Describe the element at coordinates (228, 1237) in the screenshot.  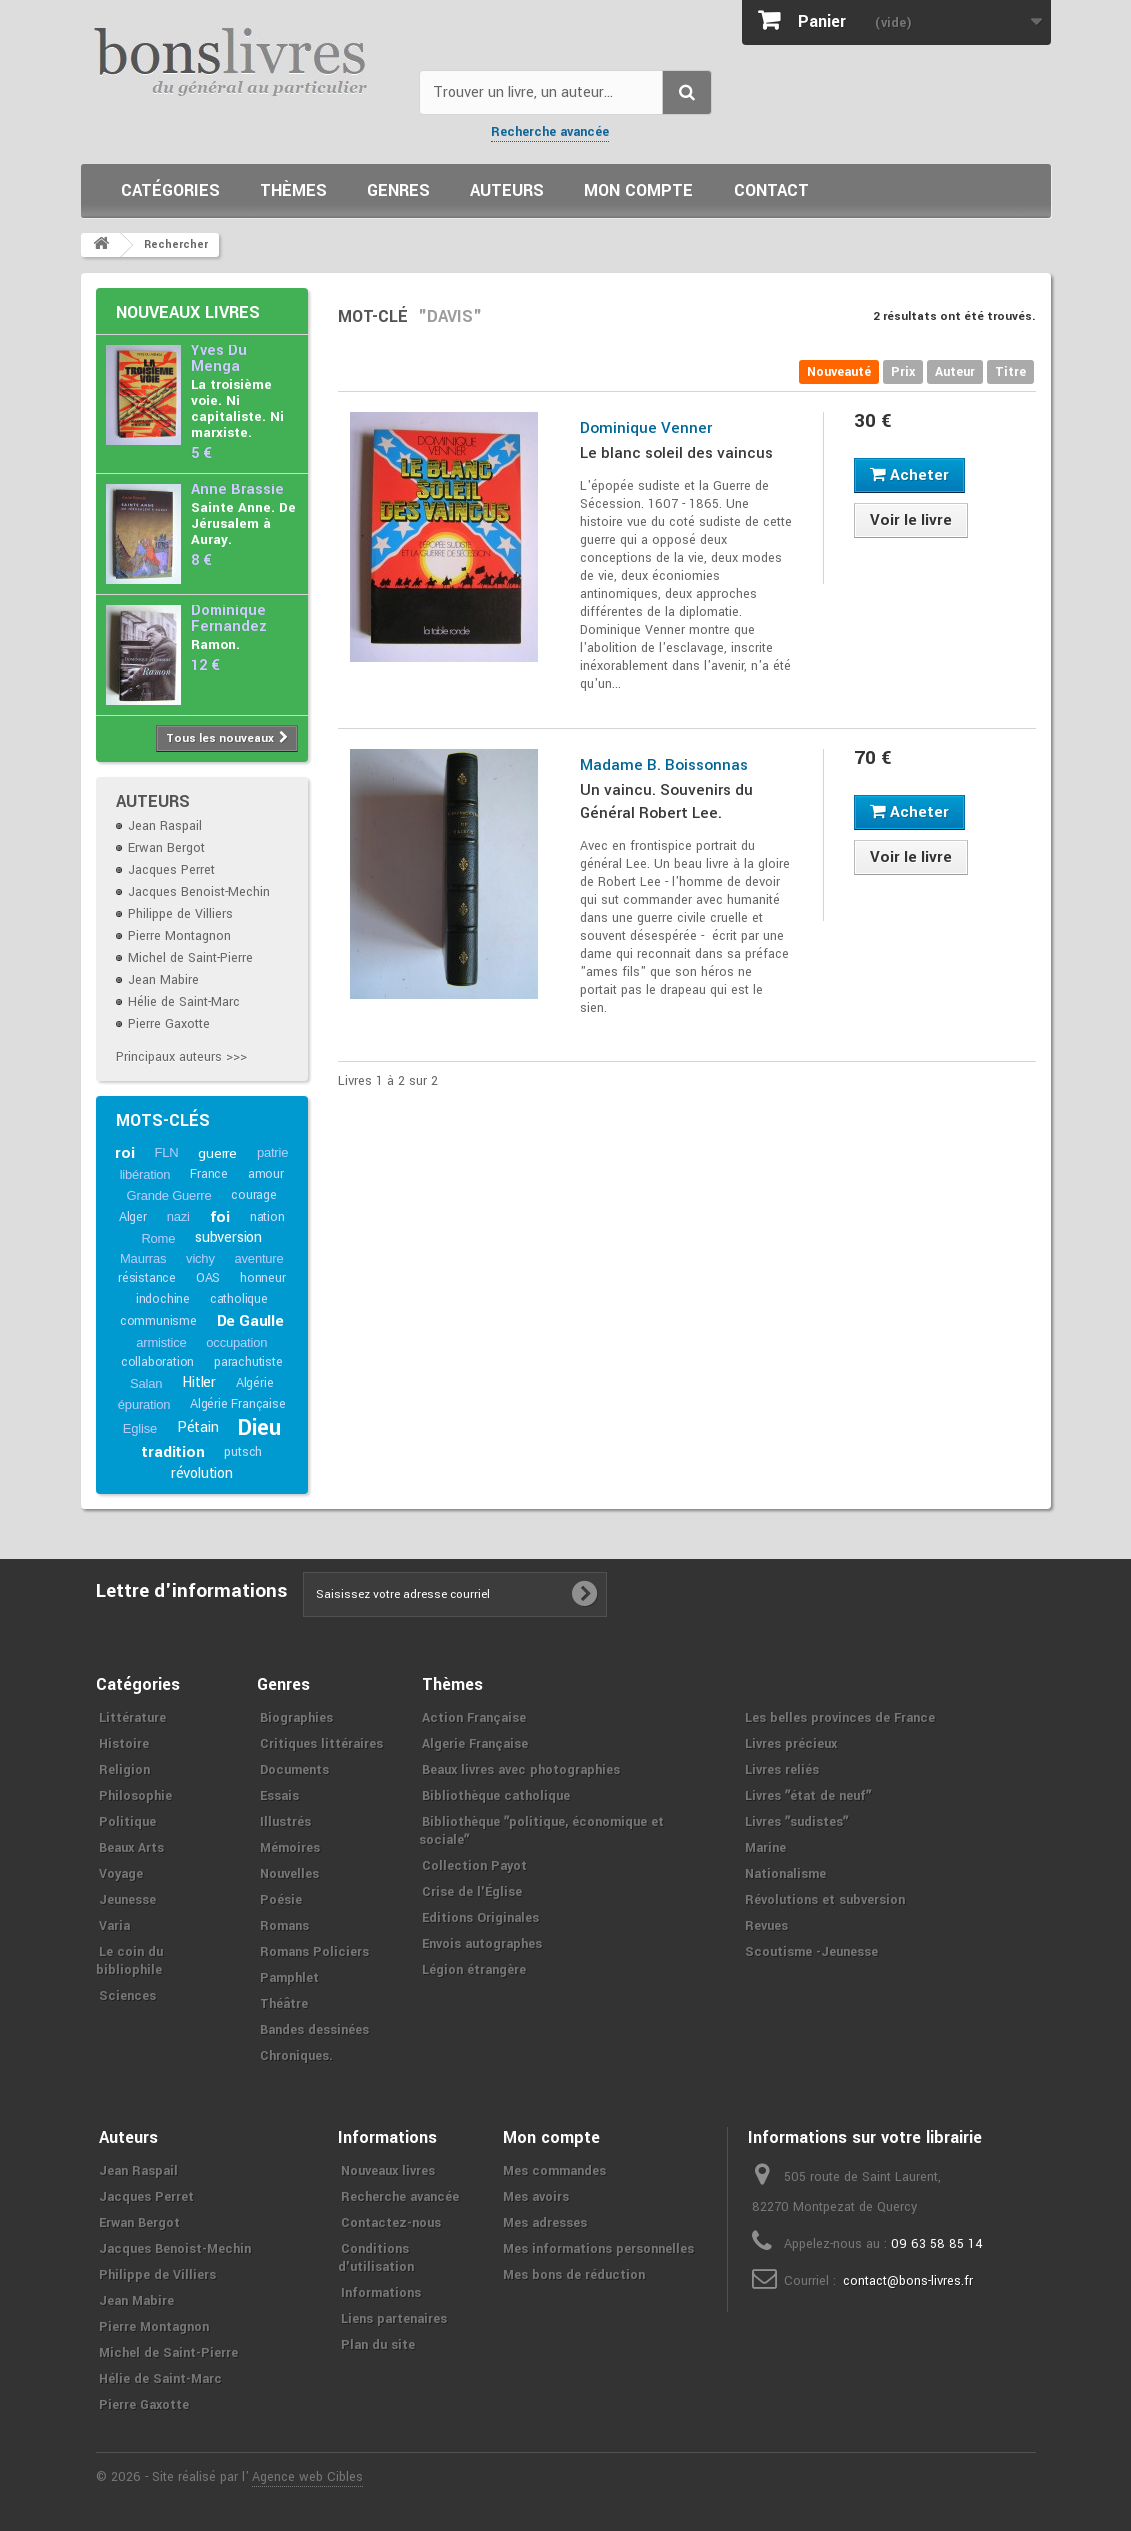
I see `subversion` at that location.